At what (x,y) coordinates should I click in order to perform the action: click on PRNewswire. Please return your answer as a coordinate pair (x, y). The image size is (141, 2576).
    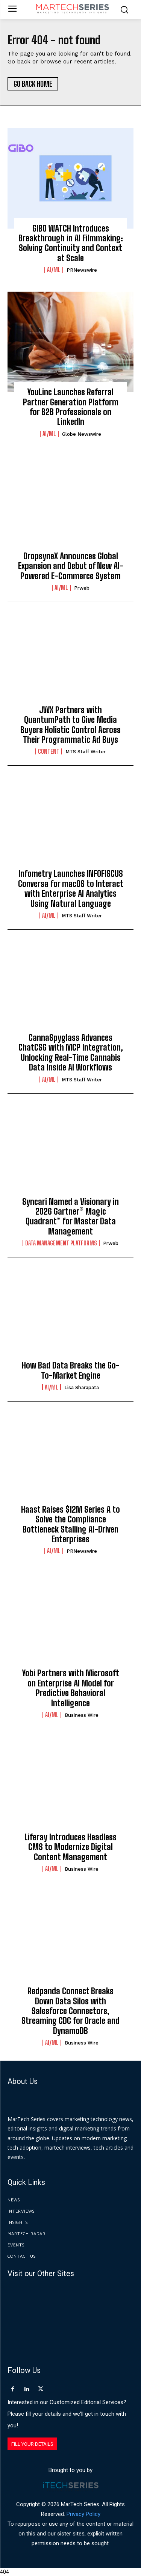
    Looking at the image, I should click on (82, 270).